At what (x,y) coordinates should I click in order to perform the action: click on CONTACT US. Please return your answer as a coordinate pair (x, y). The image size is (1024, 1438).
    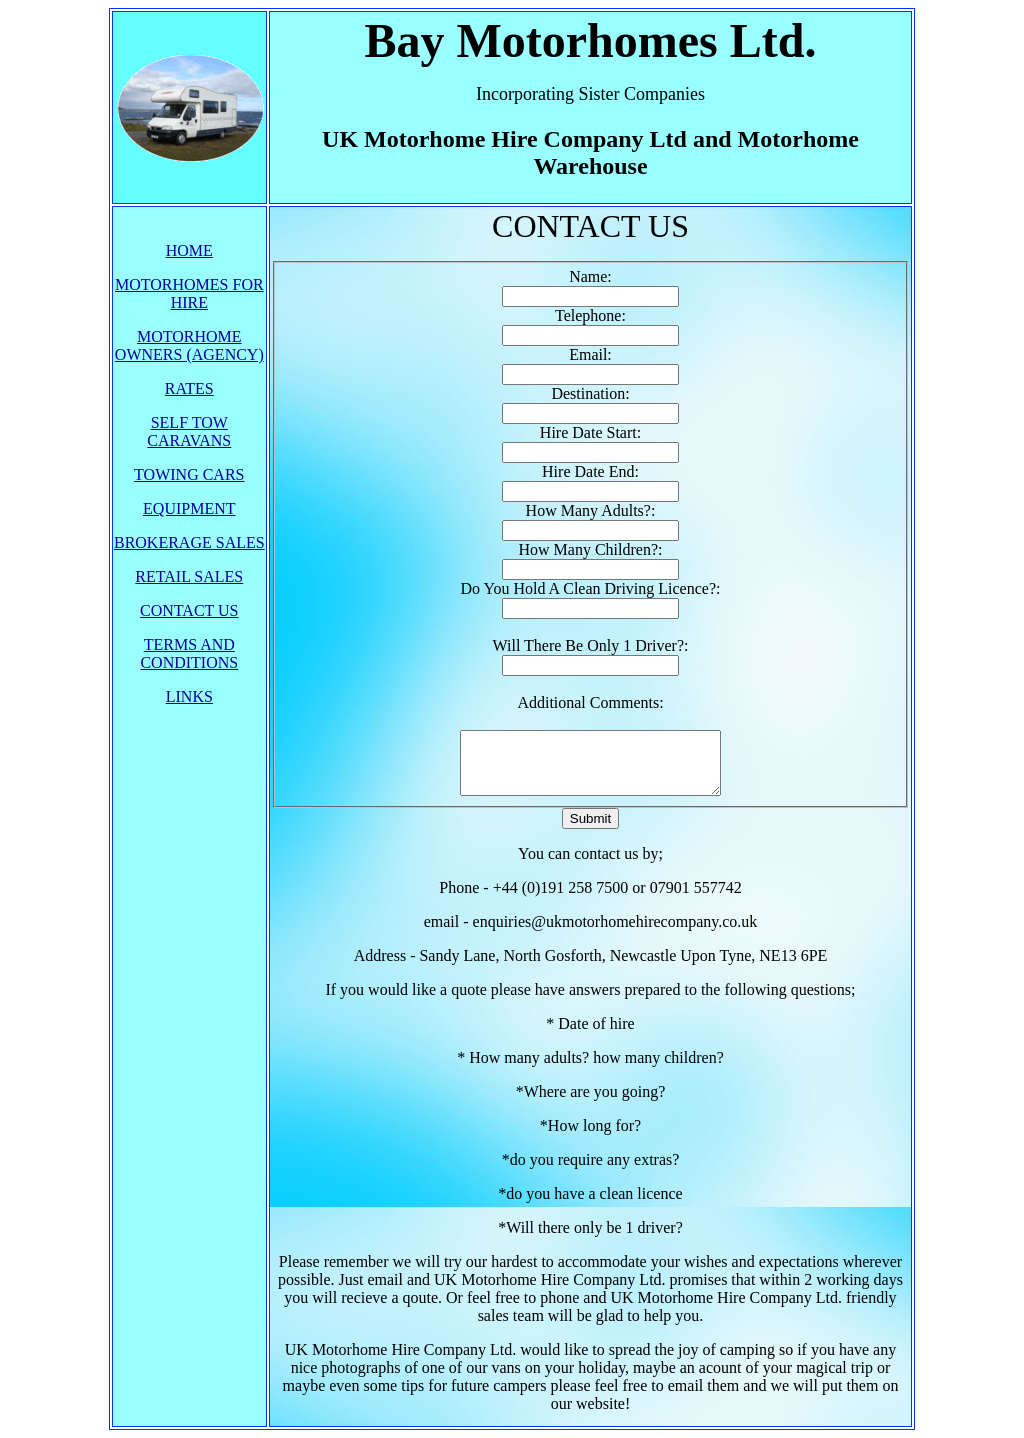
    Looking at the image, I should click on (189, 610).